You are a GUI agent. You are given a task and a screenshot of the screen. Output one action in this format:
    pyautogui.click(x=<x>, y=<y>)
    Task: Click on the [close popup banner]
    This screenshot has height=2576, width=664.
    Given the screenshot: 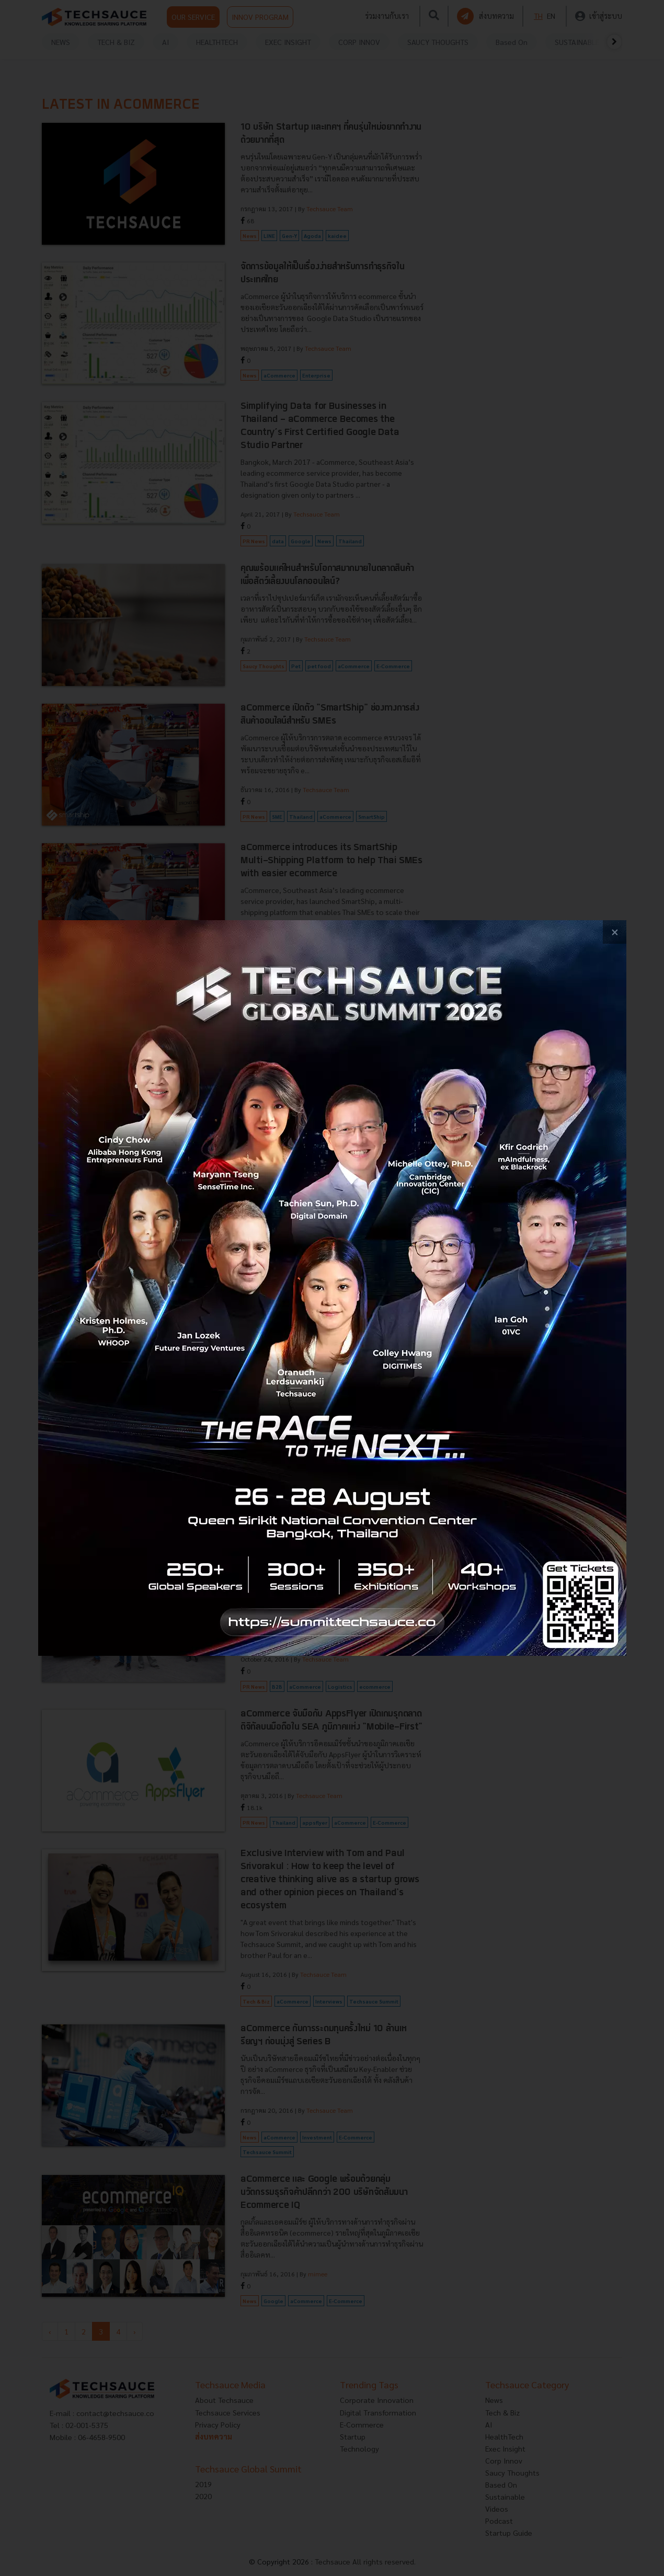 What is the action you would take?
    pyautogui.click(x=614, y=932)
    